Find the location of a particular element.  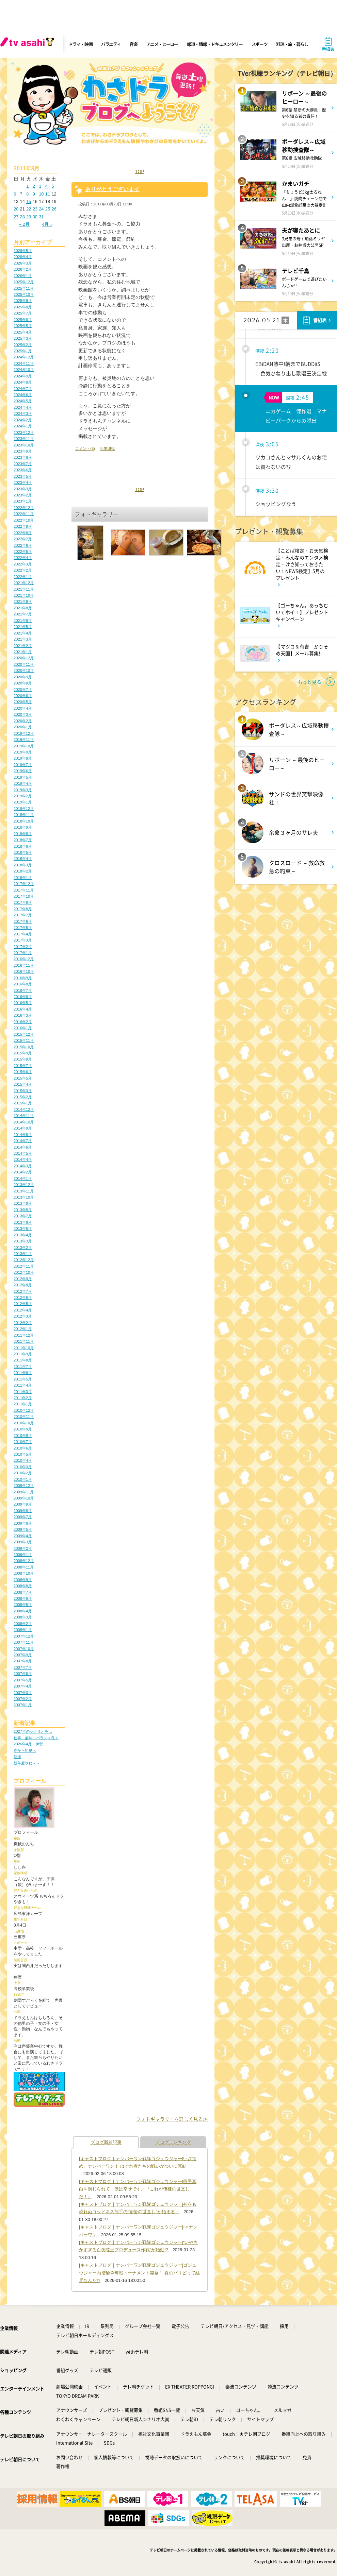

2011年8月 is located at coordinates (23, 1360).